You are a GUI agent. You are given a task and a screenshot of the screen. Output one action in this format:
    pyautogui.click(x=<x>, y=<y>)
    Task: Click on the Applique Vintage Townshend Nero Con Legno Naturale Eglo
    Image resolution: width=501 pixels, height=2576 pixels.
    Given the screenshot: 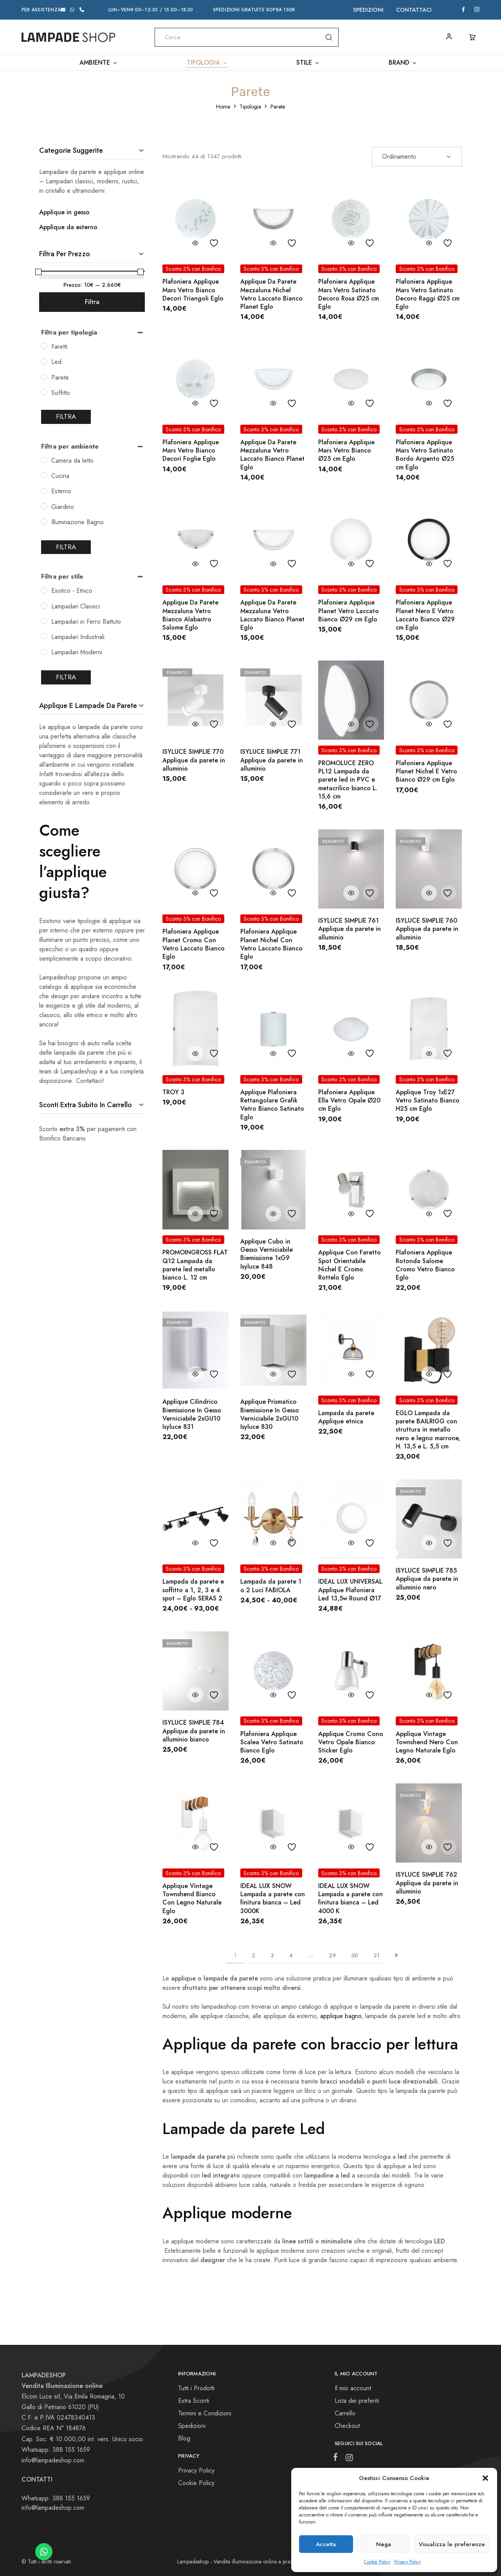 What is the action you would take?
    pyautogui.click(x=427, y=1742)
    